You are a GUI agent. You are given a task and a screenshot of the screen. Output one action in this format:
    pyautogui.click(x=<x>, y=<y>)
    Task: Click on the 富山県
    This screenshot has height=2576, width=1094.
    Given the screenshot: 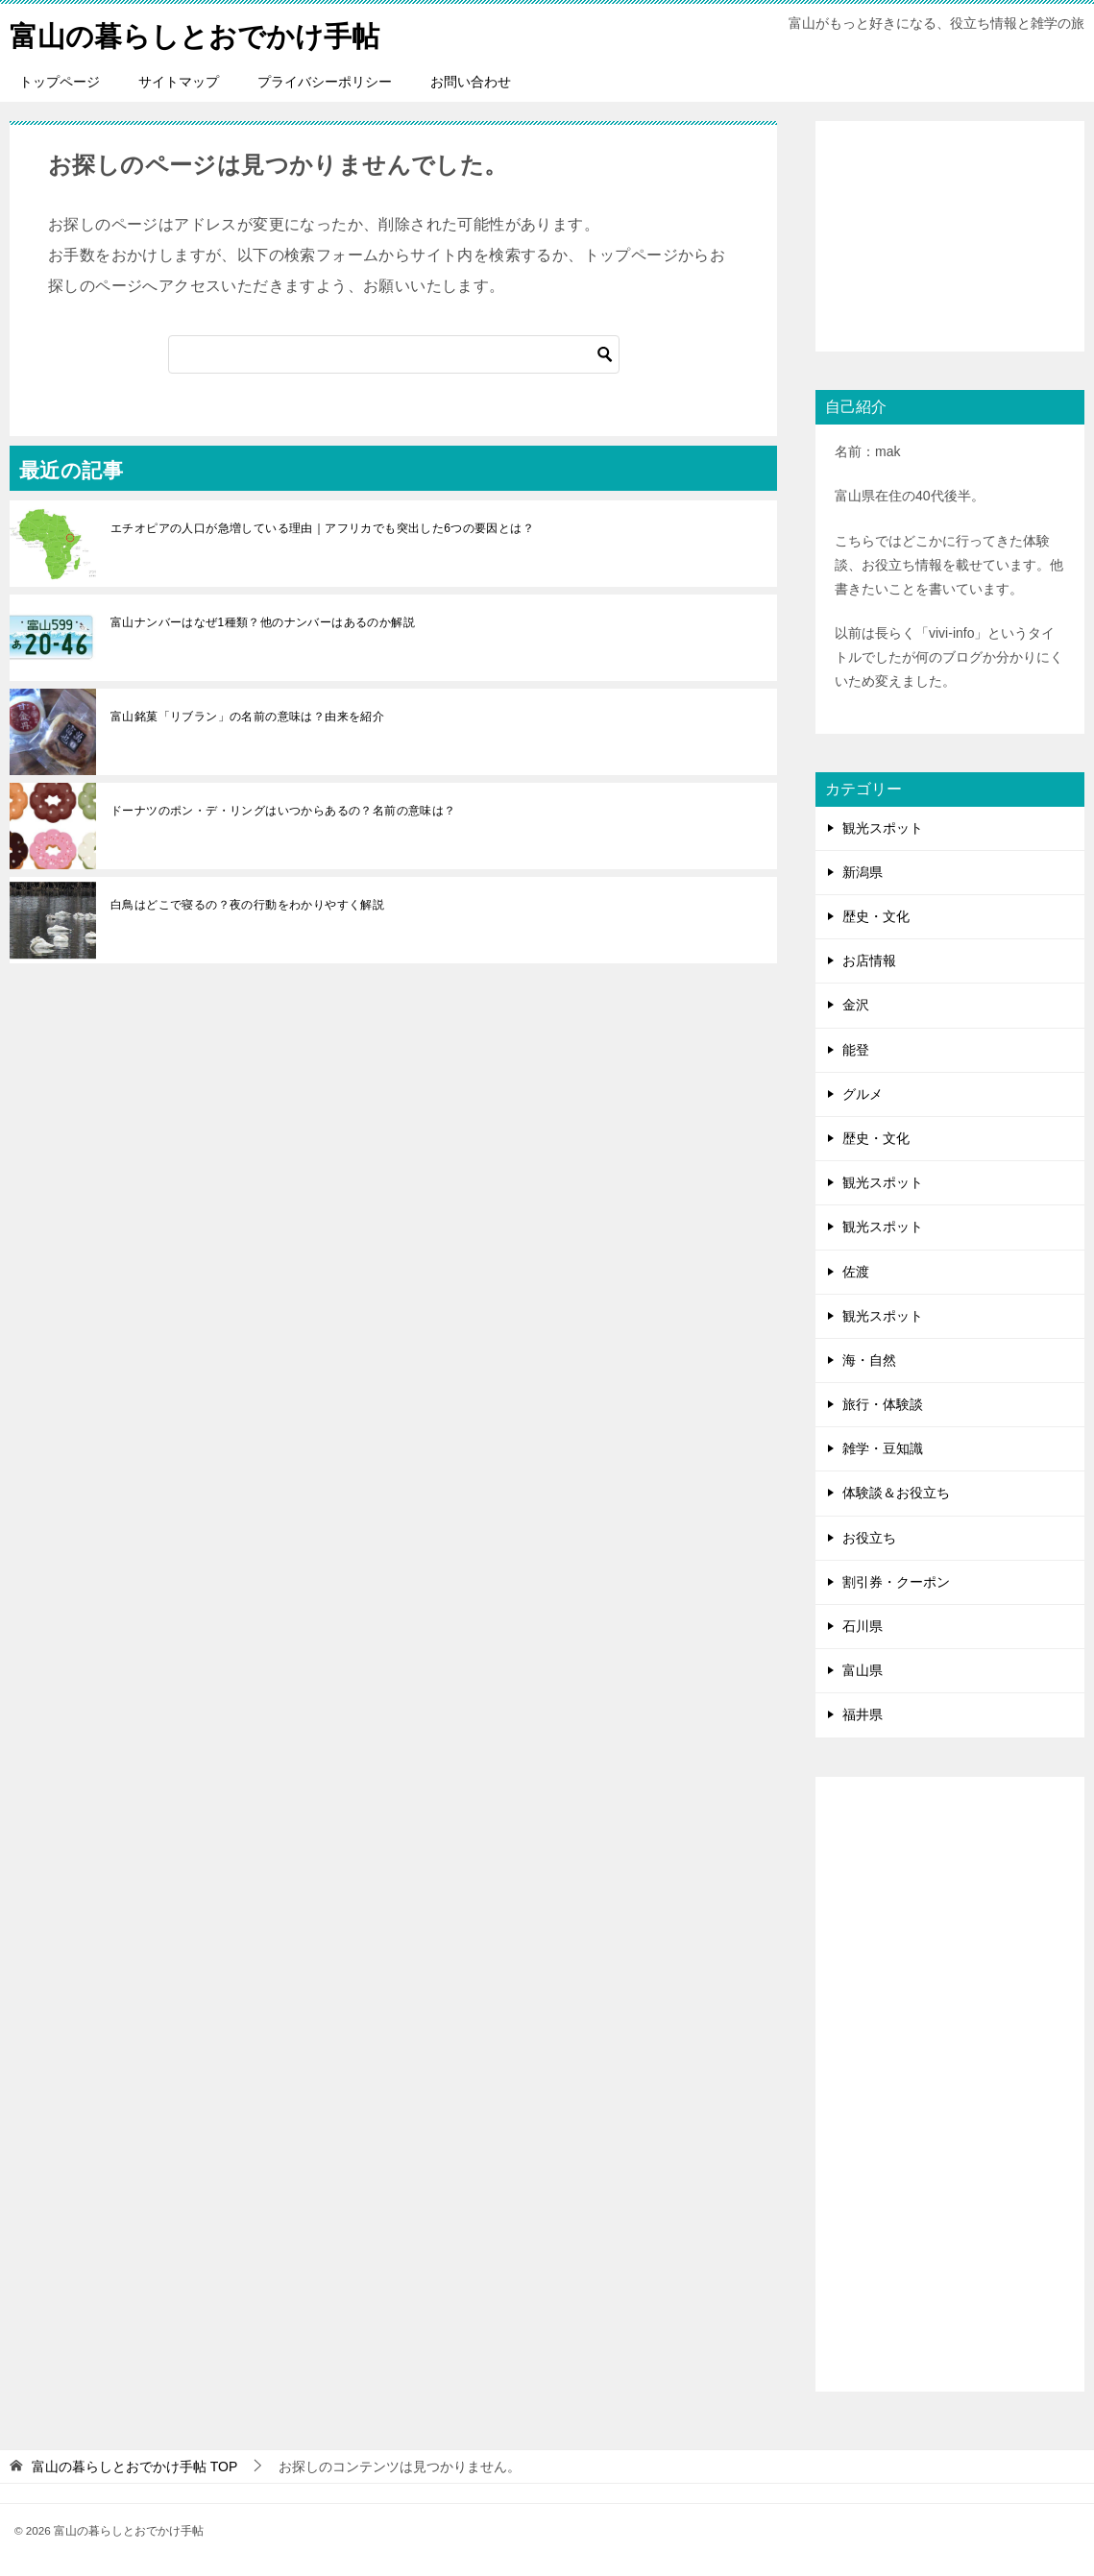 What is the action you would take?
    pyautogui.click(x=862, y=1670)
    